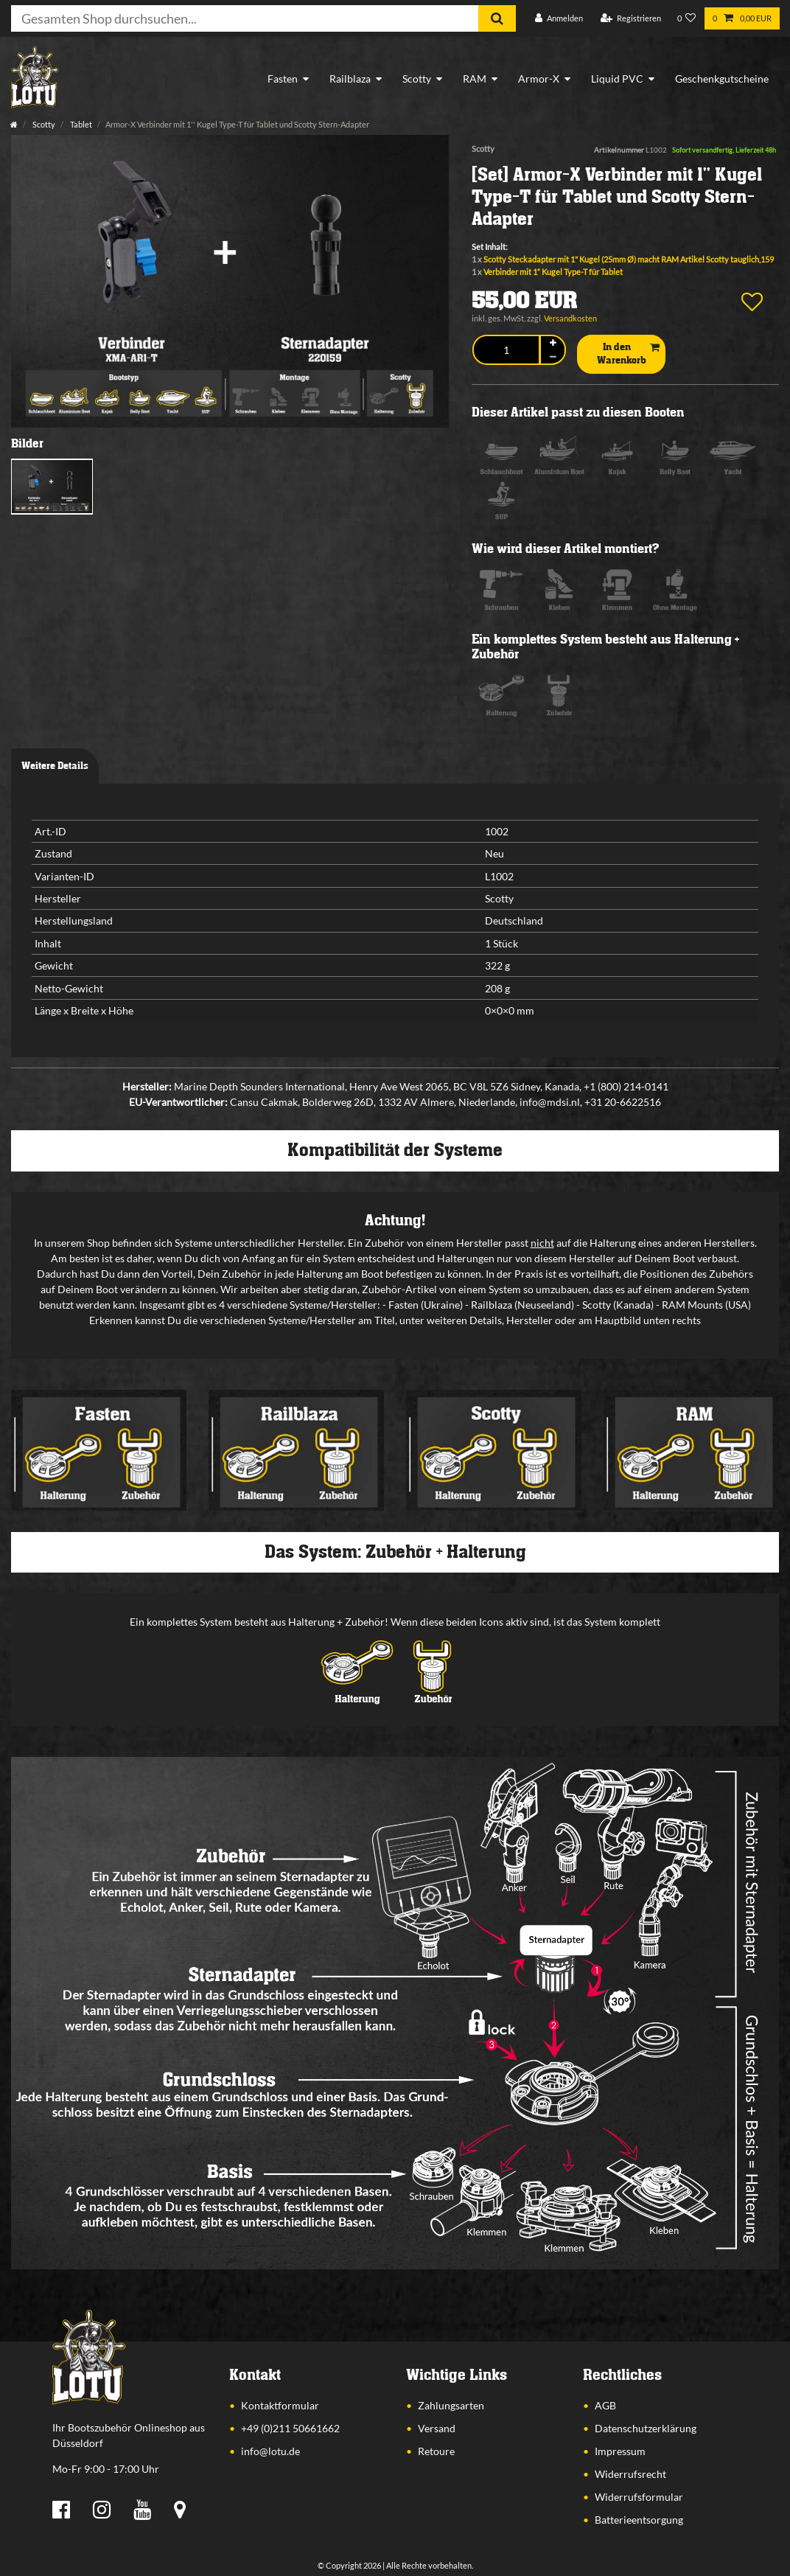  Describe the element at coordinates (474, 78) in the screenshot. I see `RAM` at that location.